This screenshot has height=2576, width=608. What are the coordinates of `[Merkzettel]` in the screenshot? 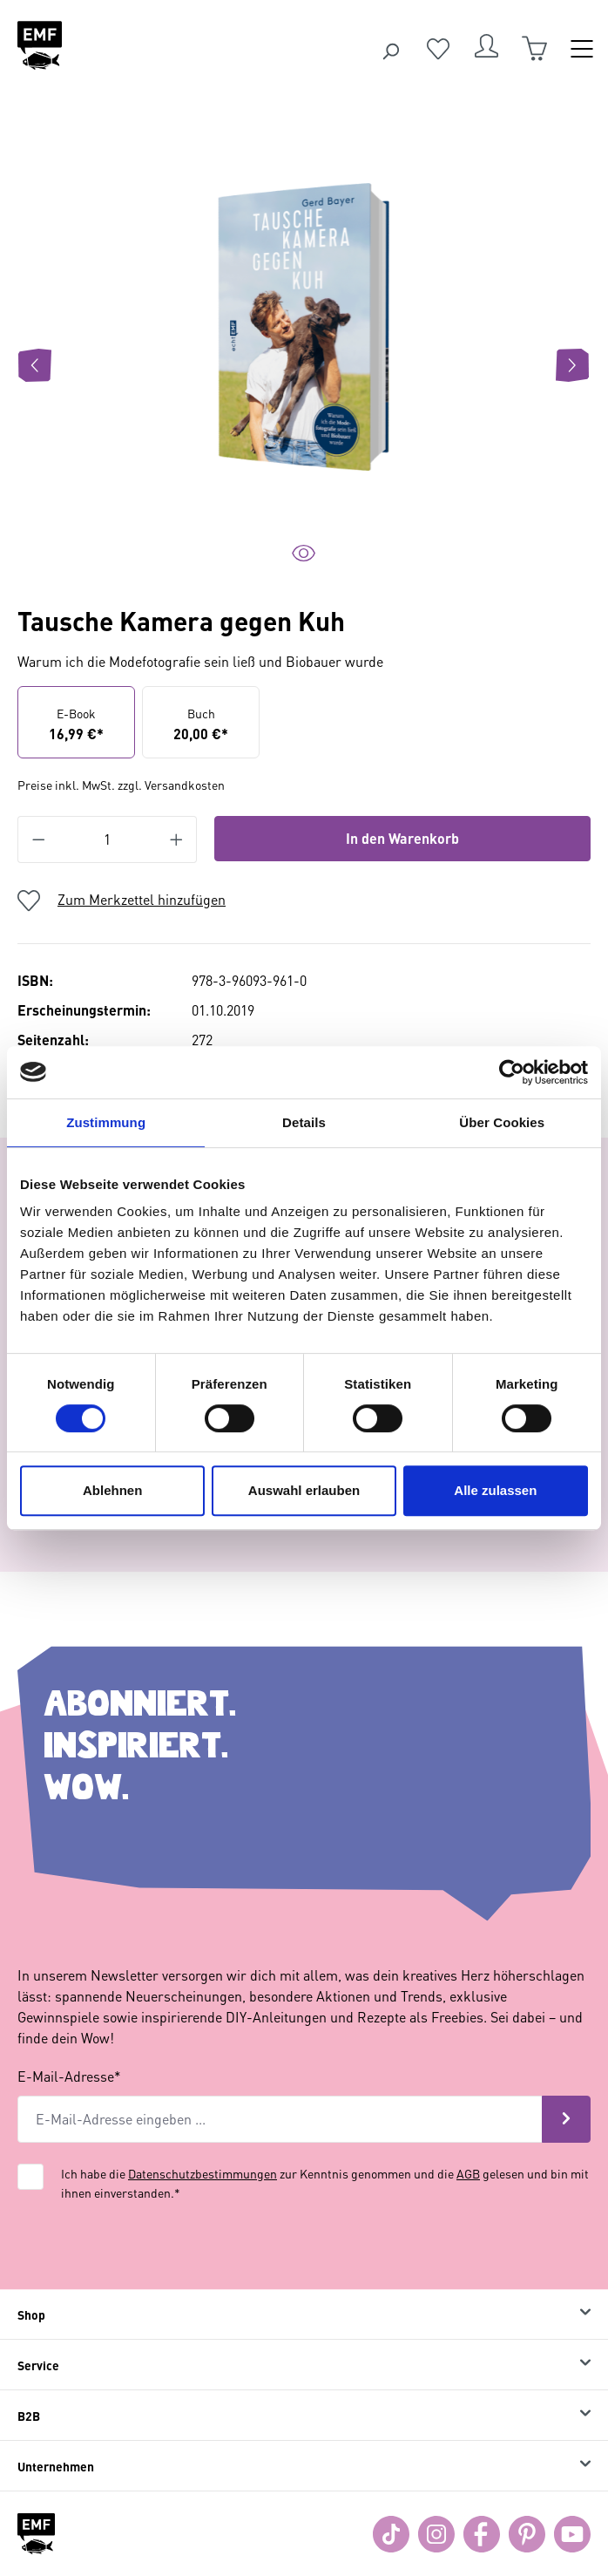 It's located at (438, 48).